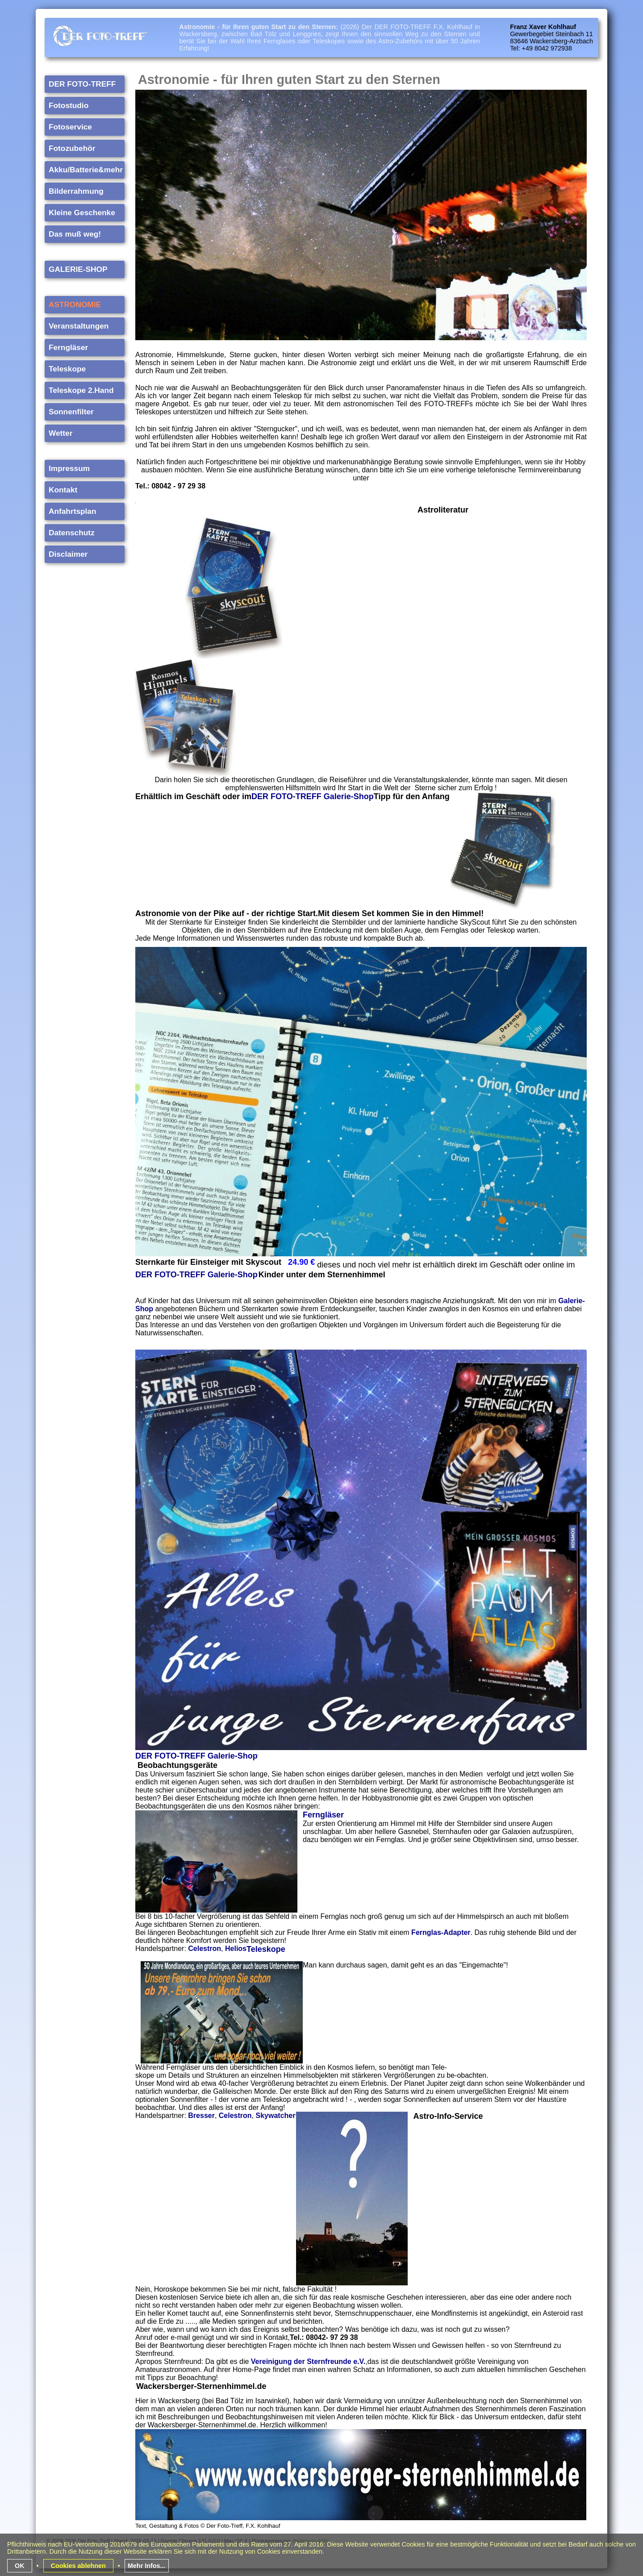  What do you see at coordinates (63, 489) in the screenshot?
I see `Kontakt` at bounding box center [63, 489].